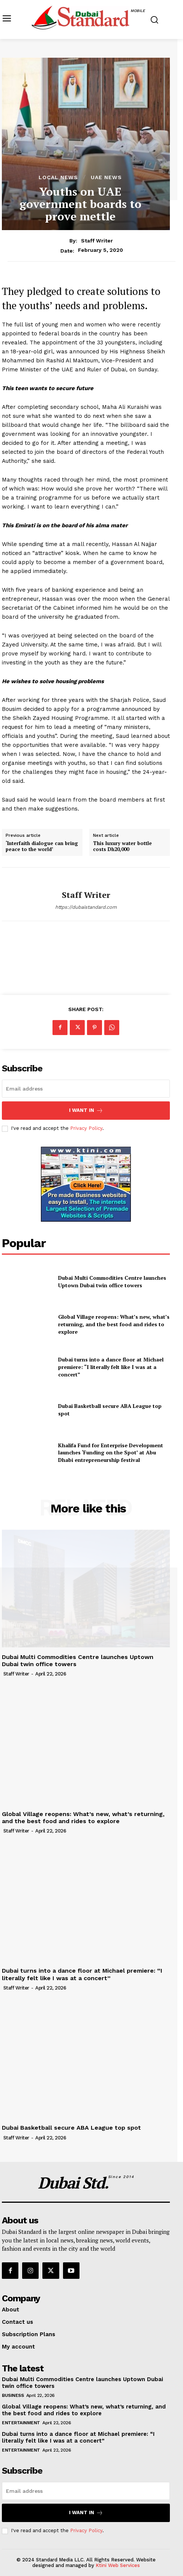 This screenshot has height=2576, width=183. What do you see at coordinates (106, 177) in the screenshot?
I see `UAE News` at bounding box center [106, 177].